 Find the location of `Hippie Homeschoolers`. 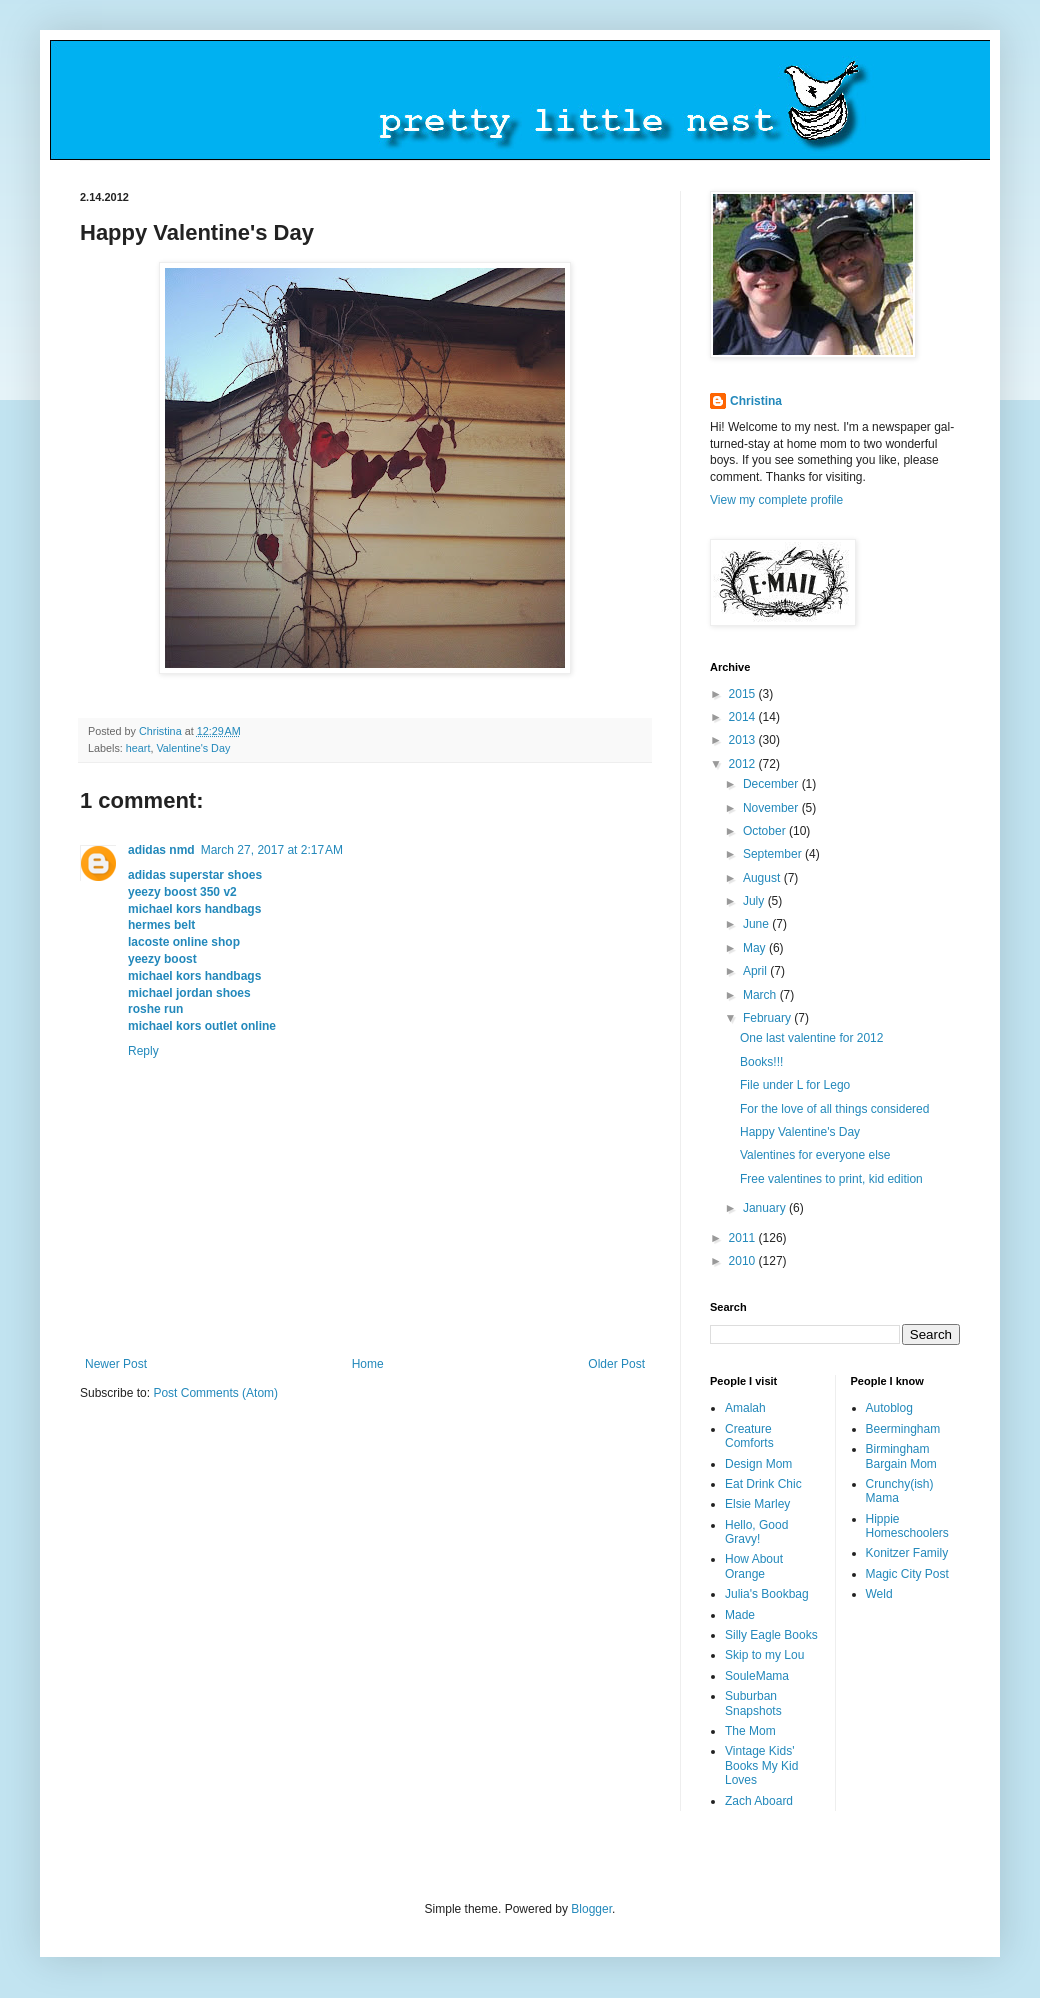

Hippie Homeschoolers is located at coordinates (907, 1526).